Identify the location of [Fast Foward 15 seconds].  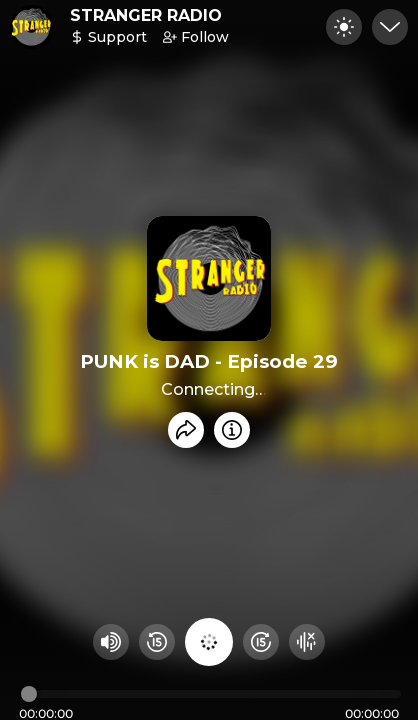
(261, 642).